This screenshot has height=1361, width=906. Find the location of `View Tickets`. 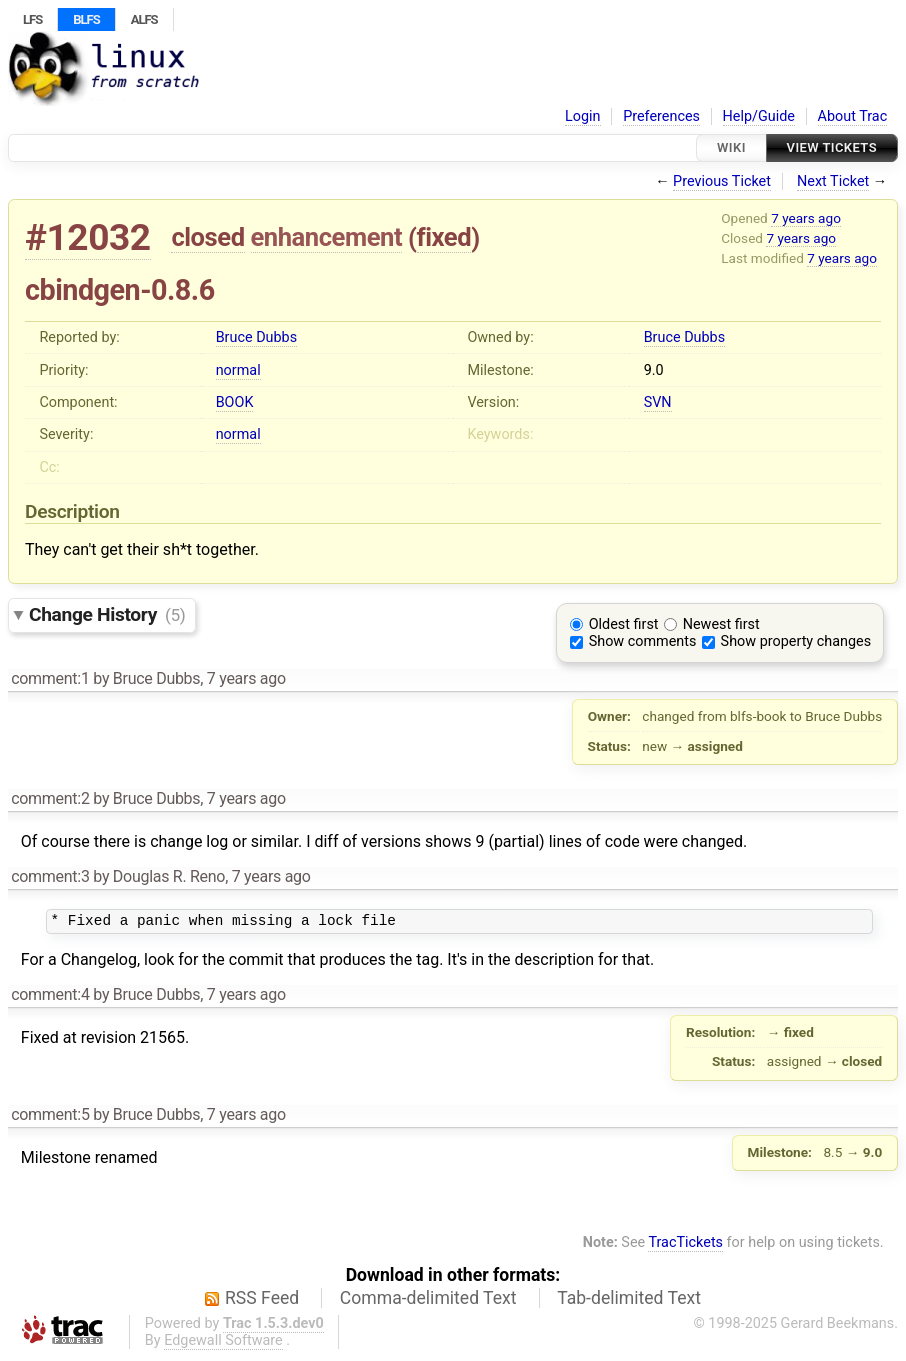

View Tickets is located at coordinates (832, 147).